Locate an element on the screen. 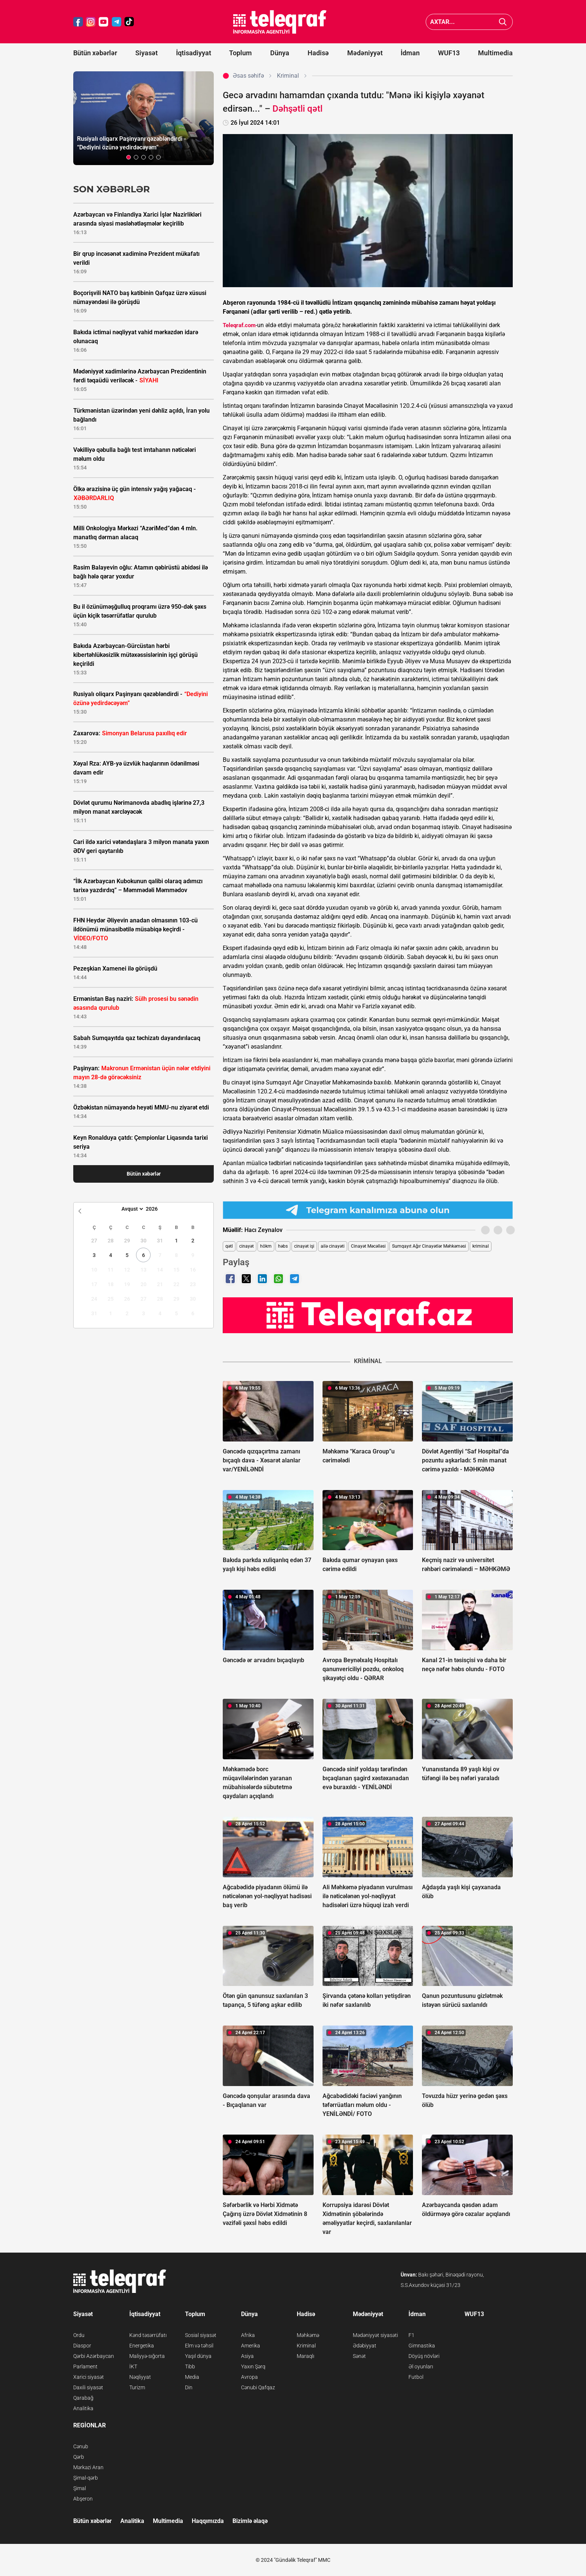  Şimal-qərb is located at coordinates (85, 2478).